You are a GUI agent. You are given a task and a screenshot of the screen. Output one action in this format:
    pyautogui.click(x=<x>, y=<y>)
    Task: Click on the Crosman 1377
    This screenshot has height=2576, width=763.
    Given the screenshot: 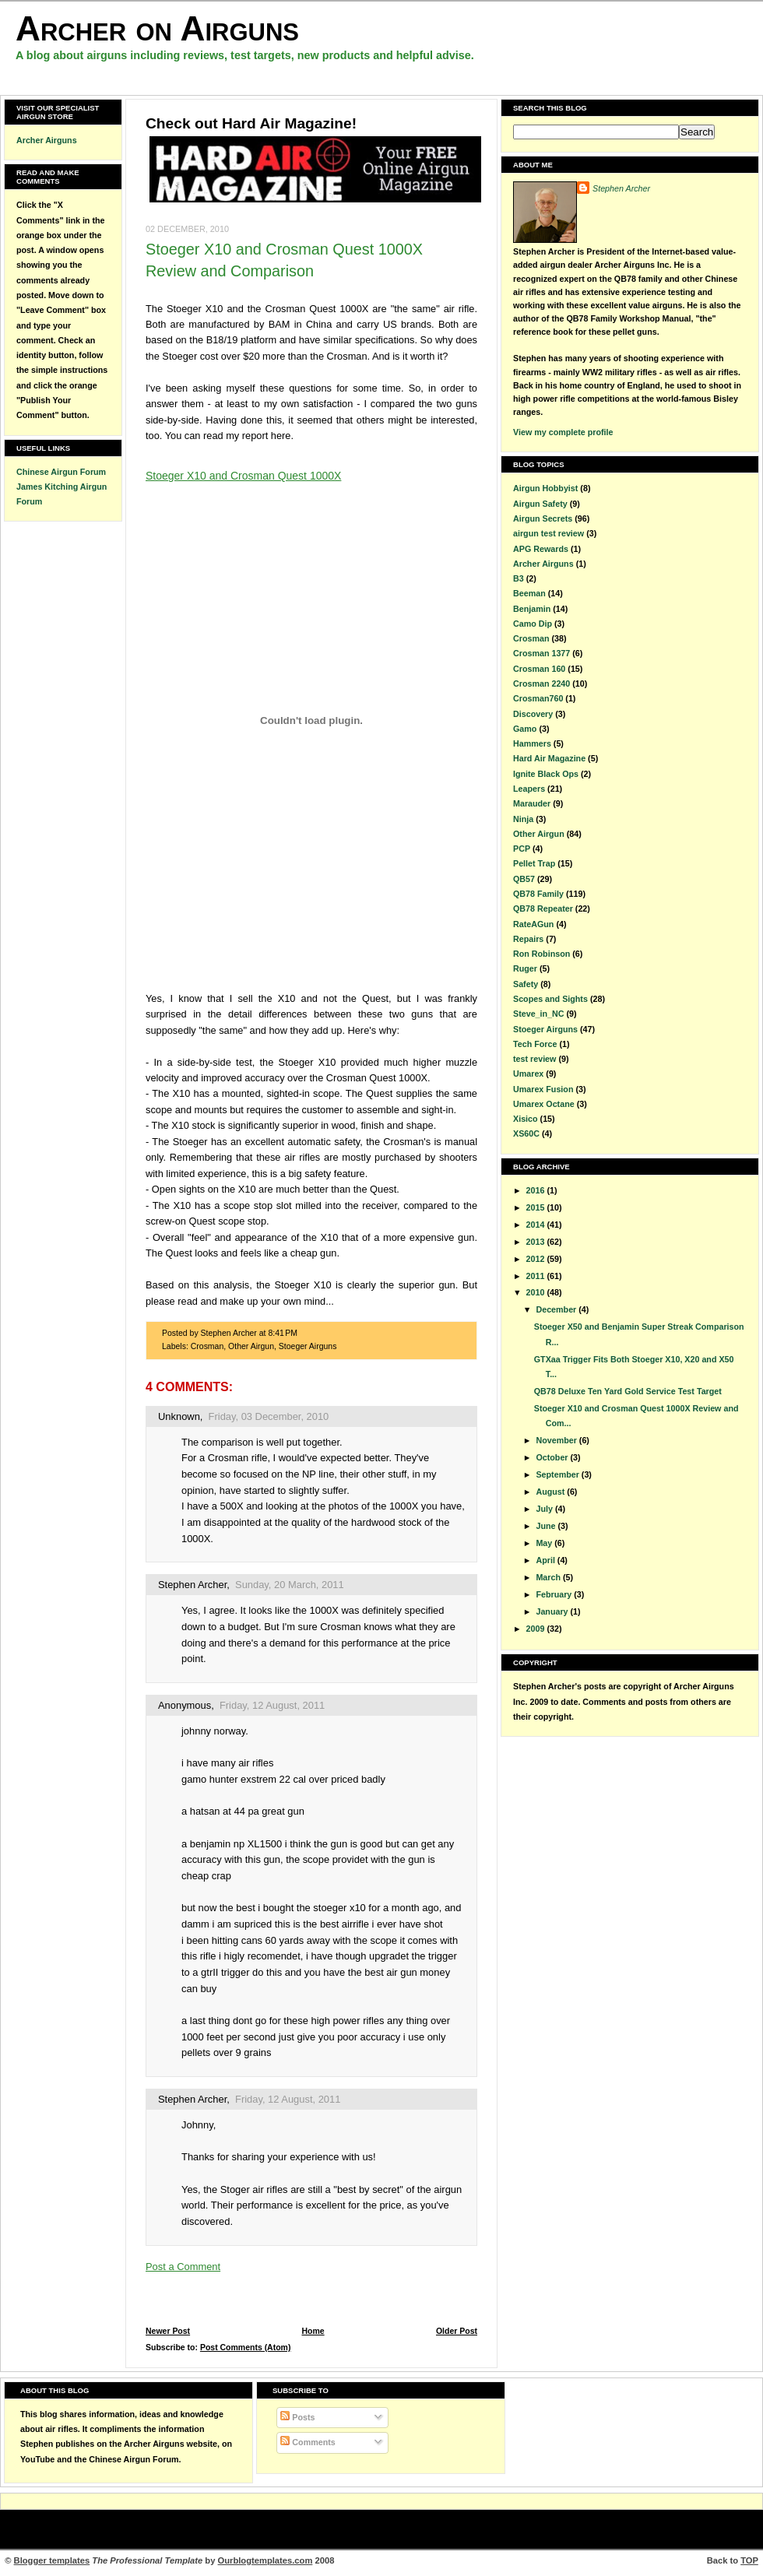 What is the action you would take?
    pyautogui.click(x=541, y=653)
    